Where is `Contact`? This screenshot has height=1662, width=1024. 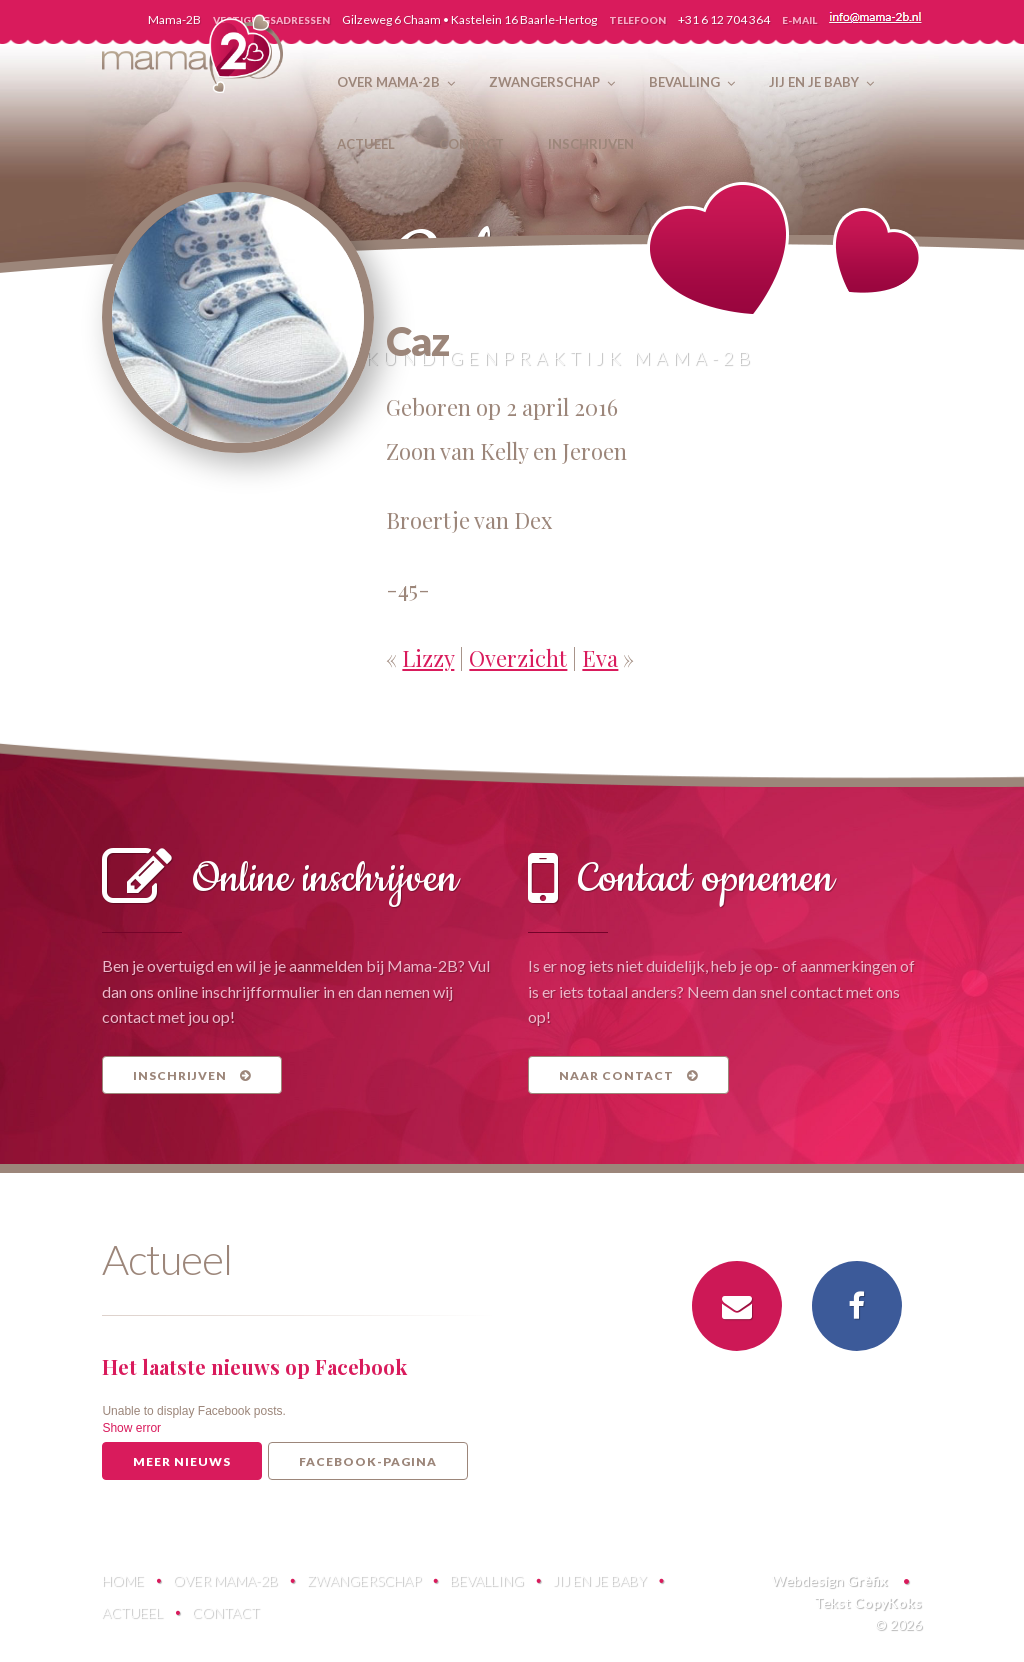 Contact is located at coordinates (226, 1612).